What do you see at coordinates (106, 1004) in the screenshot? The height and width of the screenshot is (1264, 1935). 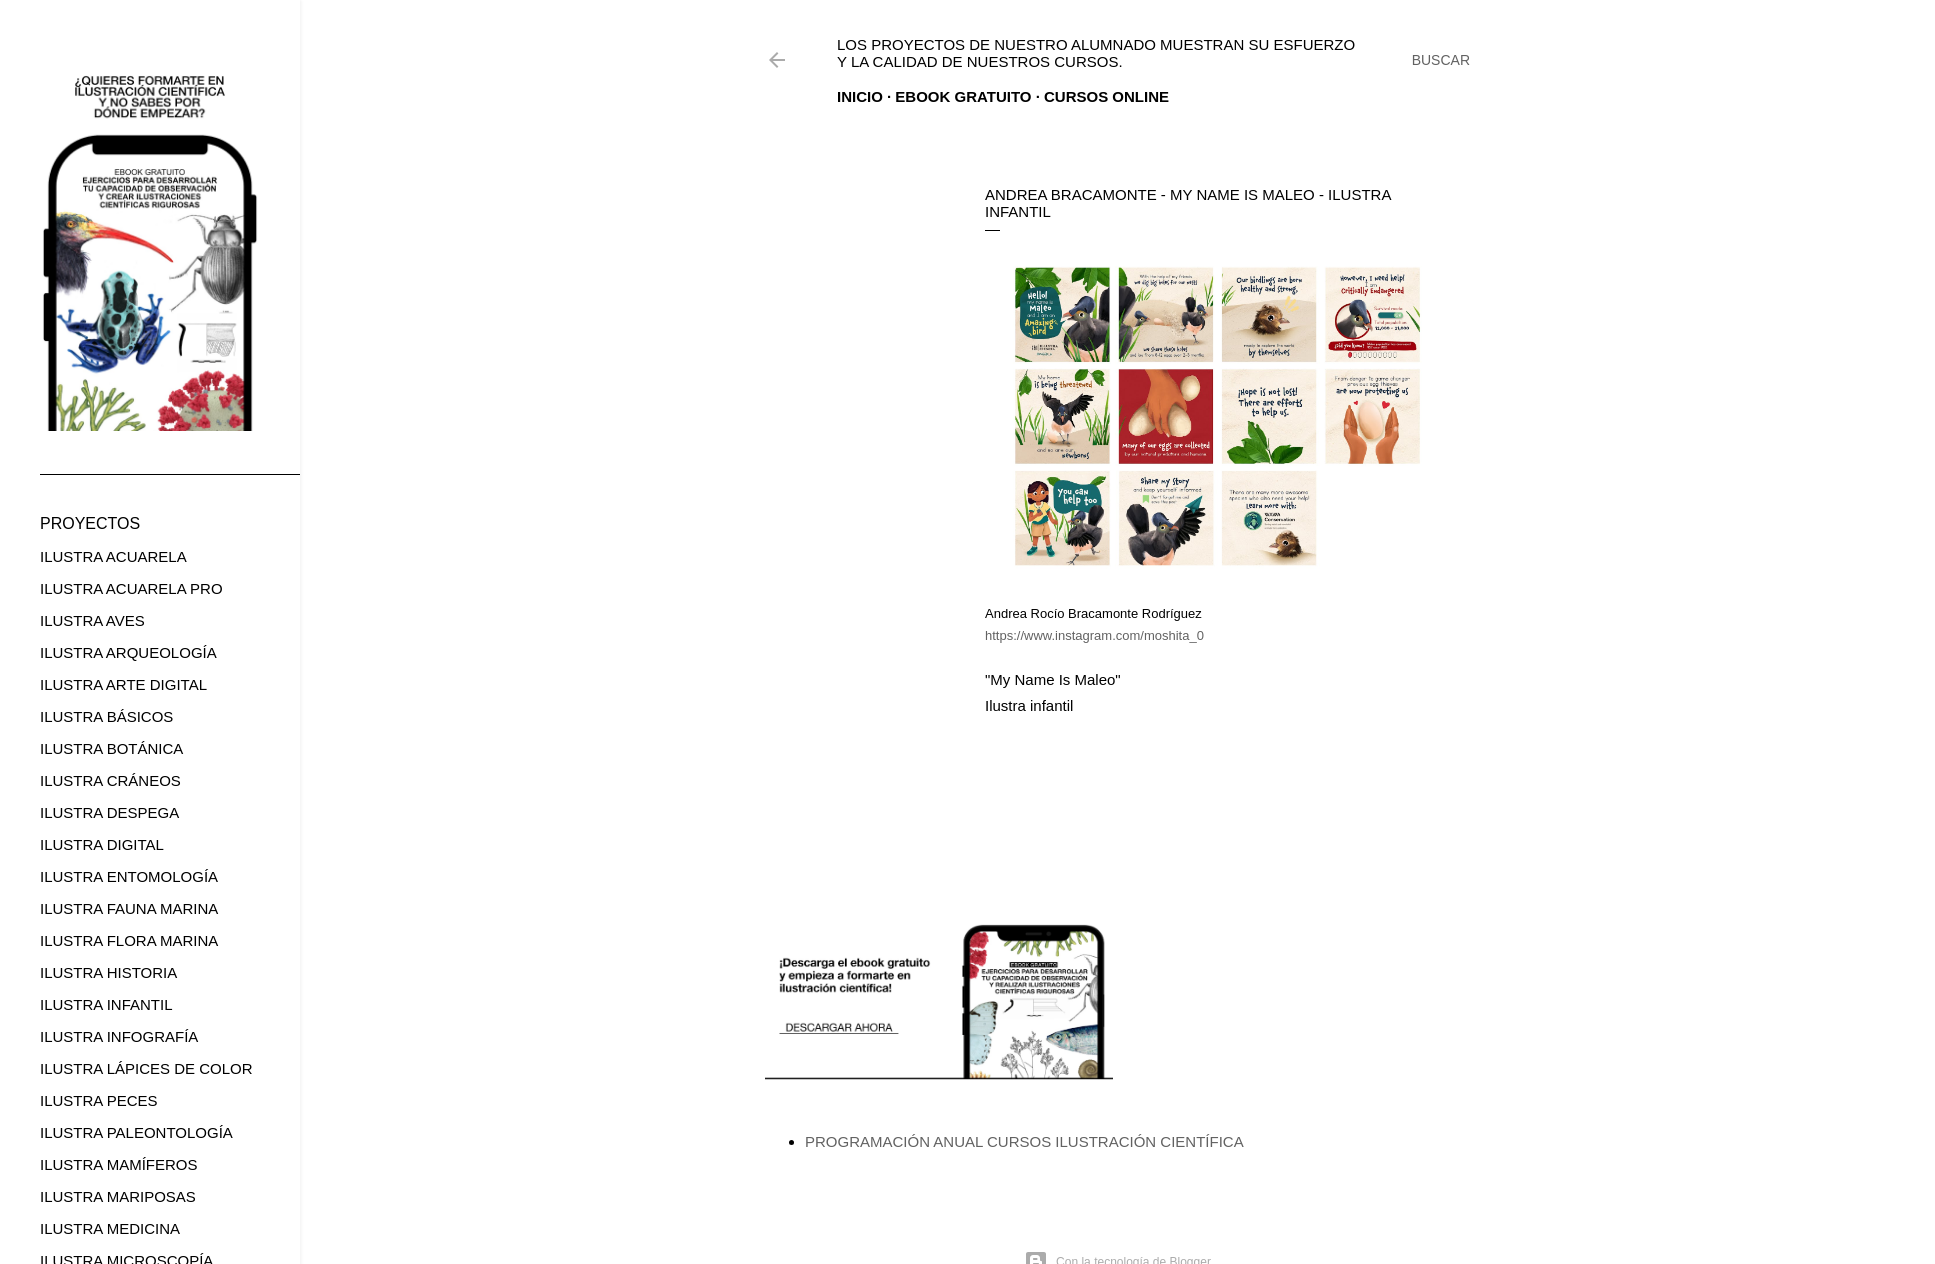 I see `ILUSTRA INFANTIL` at bounding box center [106, 1004].